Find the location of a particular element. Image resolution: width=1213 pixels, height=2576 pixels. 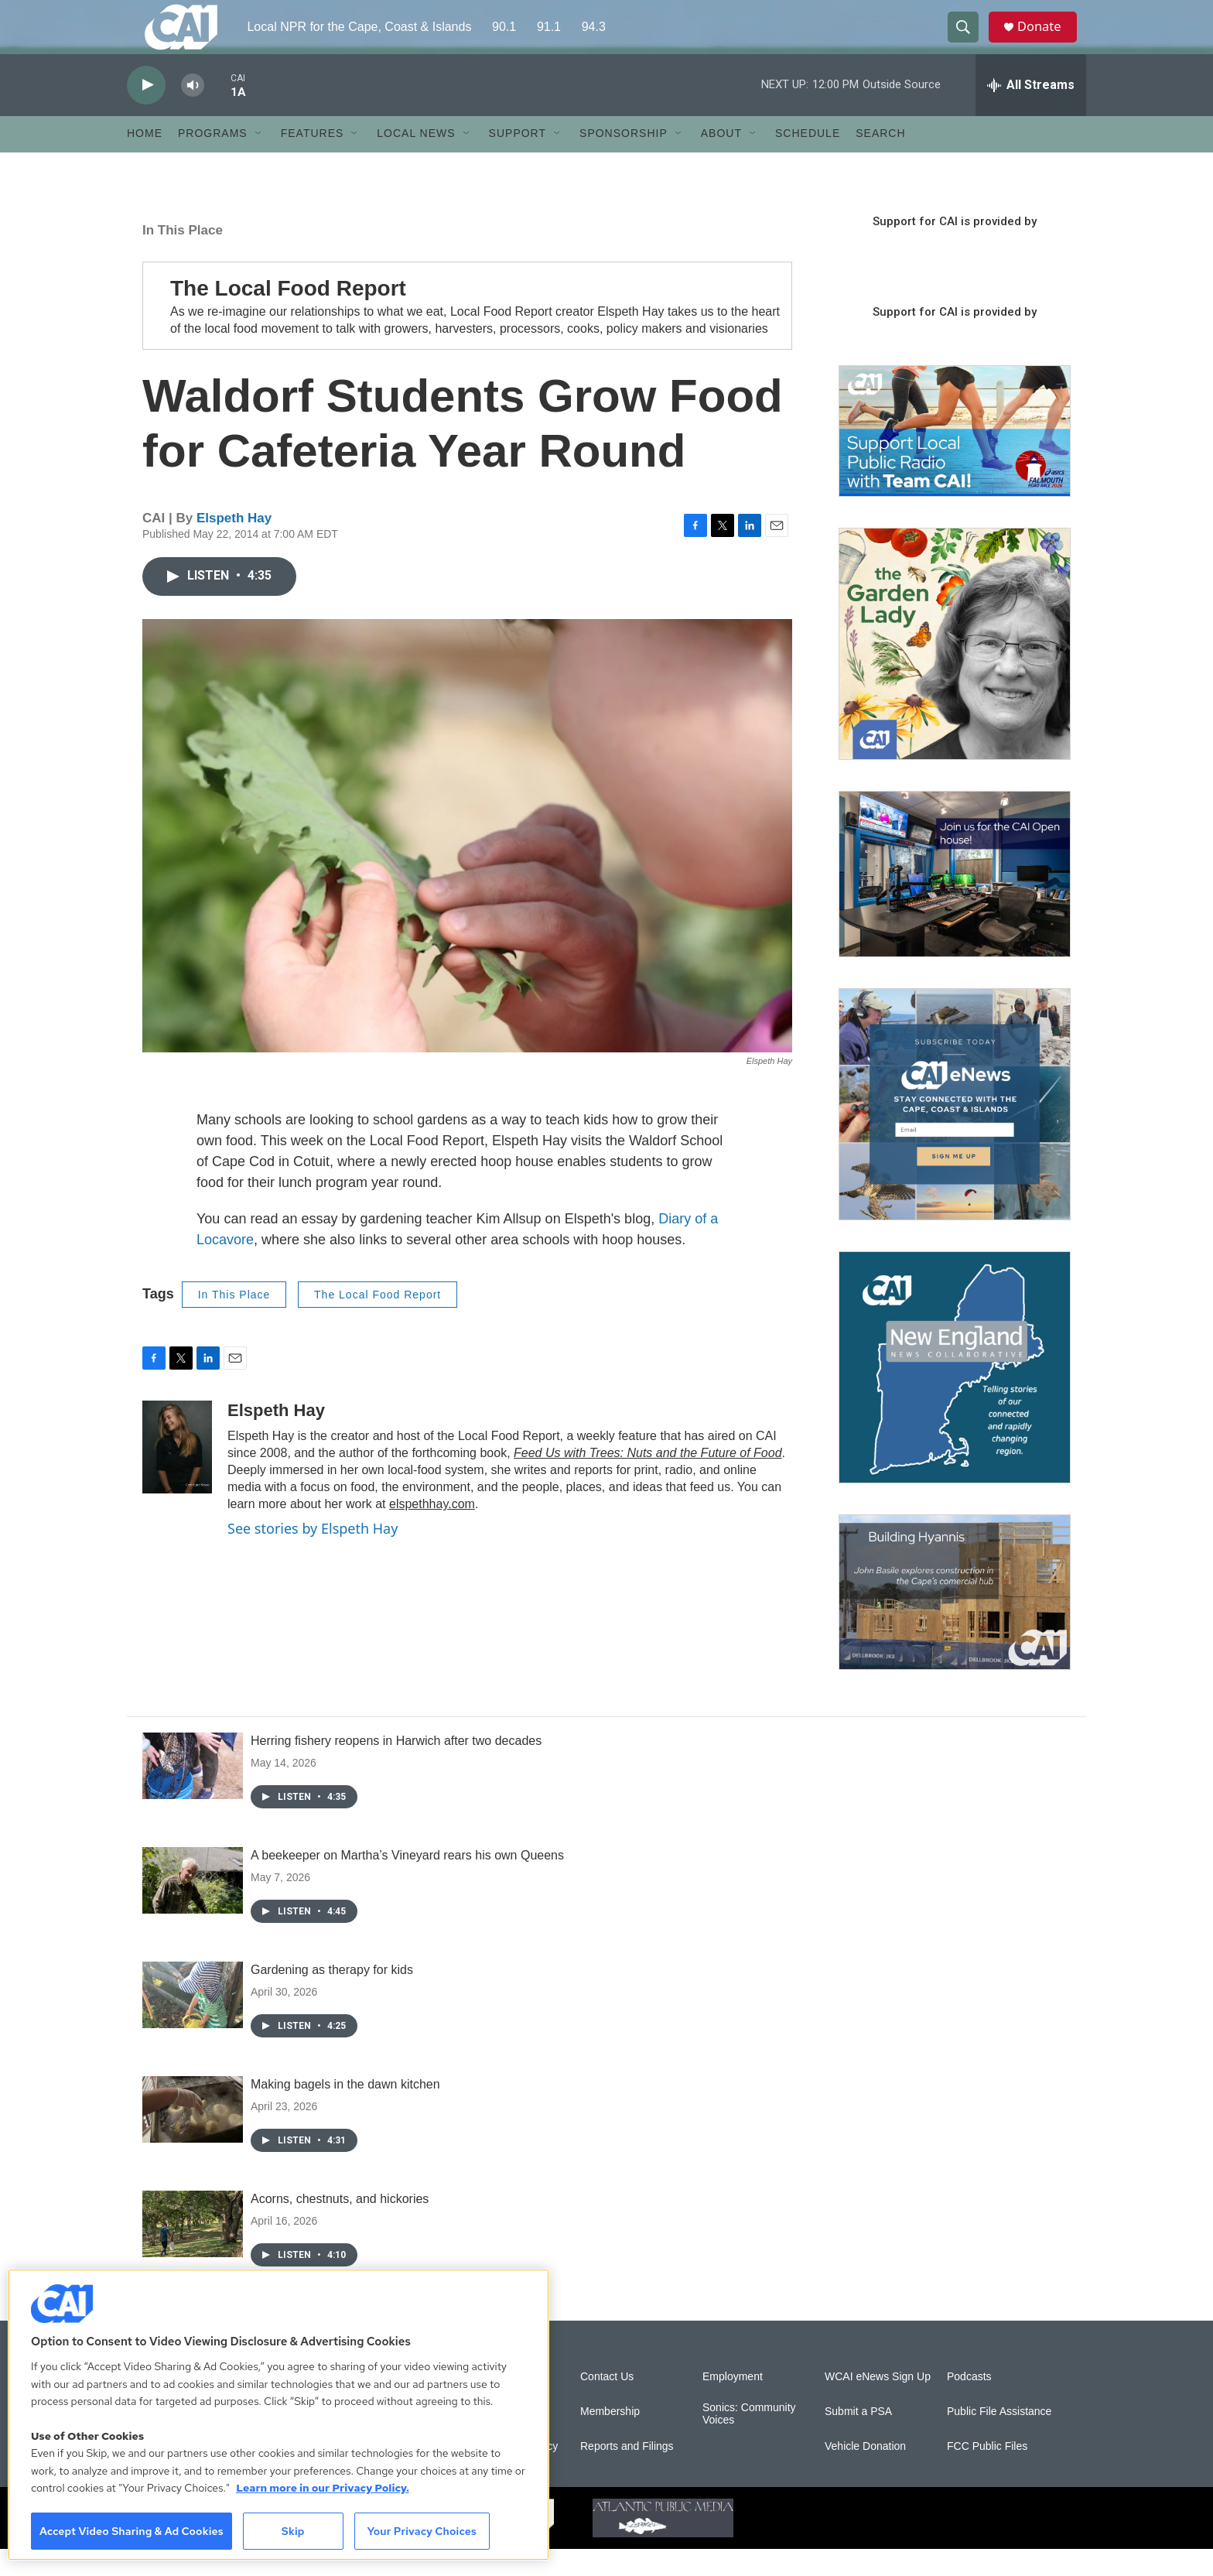

[CAI open house] is located at coordinates (954, 901).